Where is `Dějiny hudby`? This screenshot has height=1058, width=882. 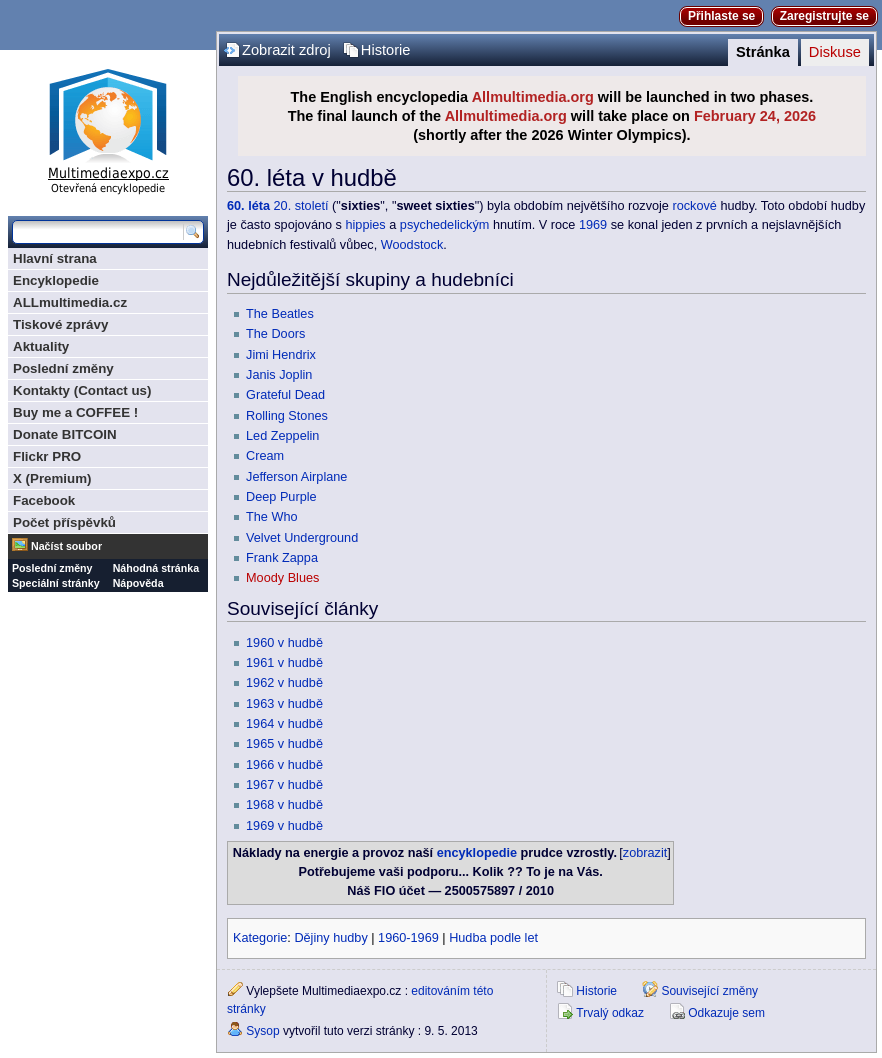 Dějiny hudby is located at coordinates (330, 938).